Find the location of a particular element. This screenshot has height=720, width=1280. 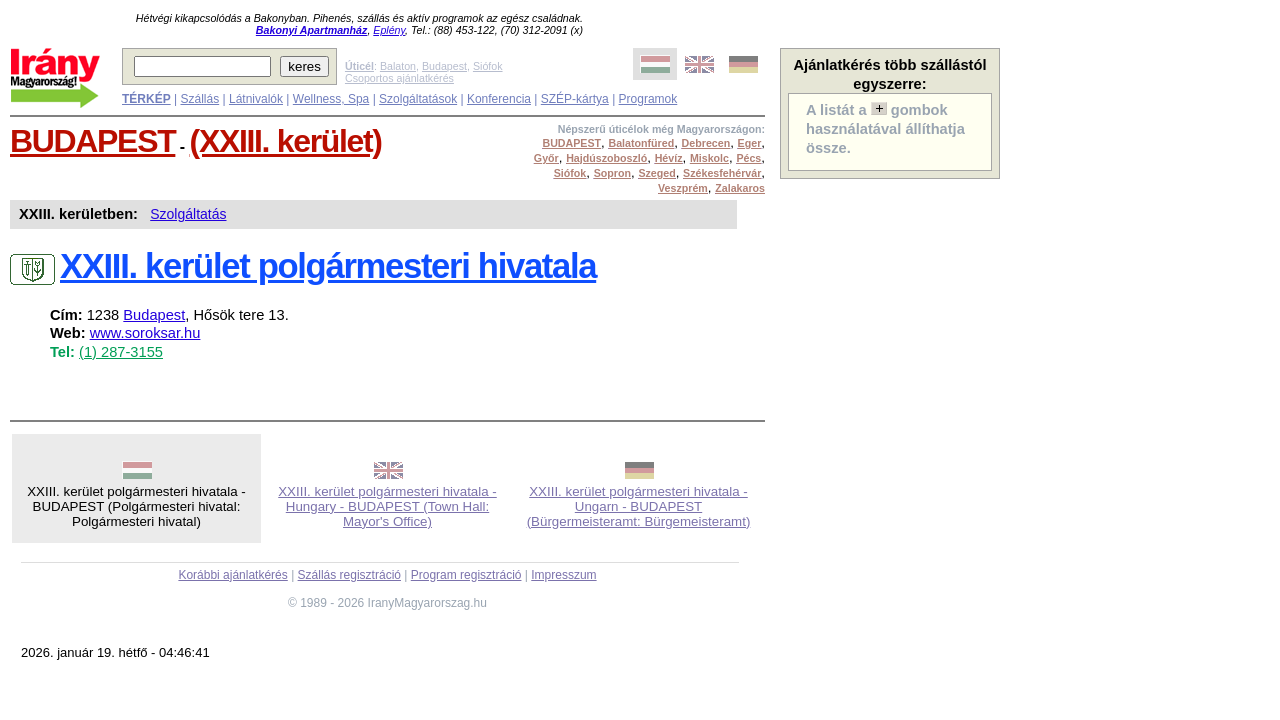

Program regisztráció is located at coordinates (466, 575).